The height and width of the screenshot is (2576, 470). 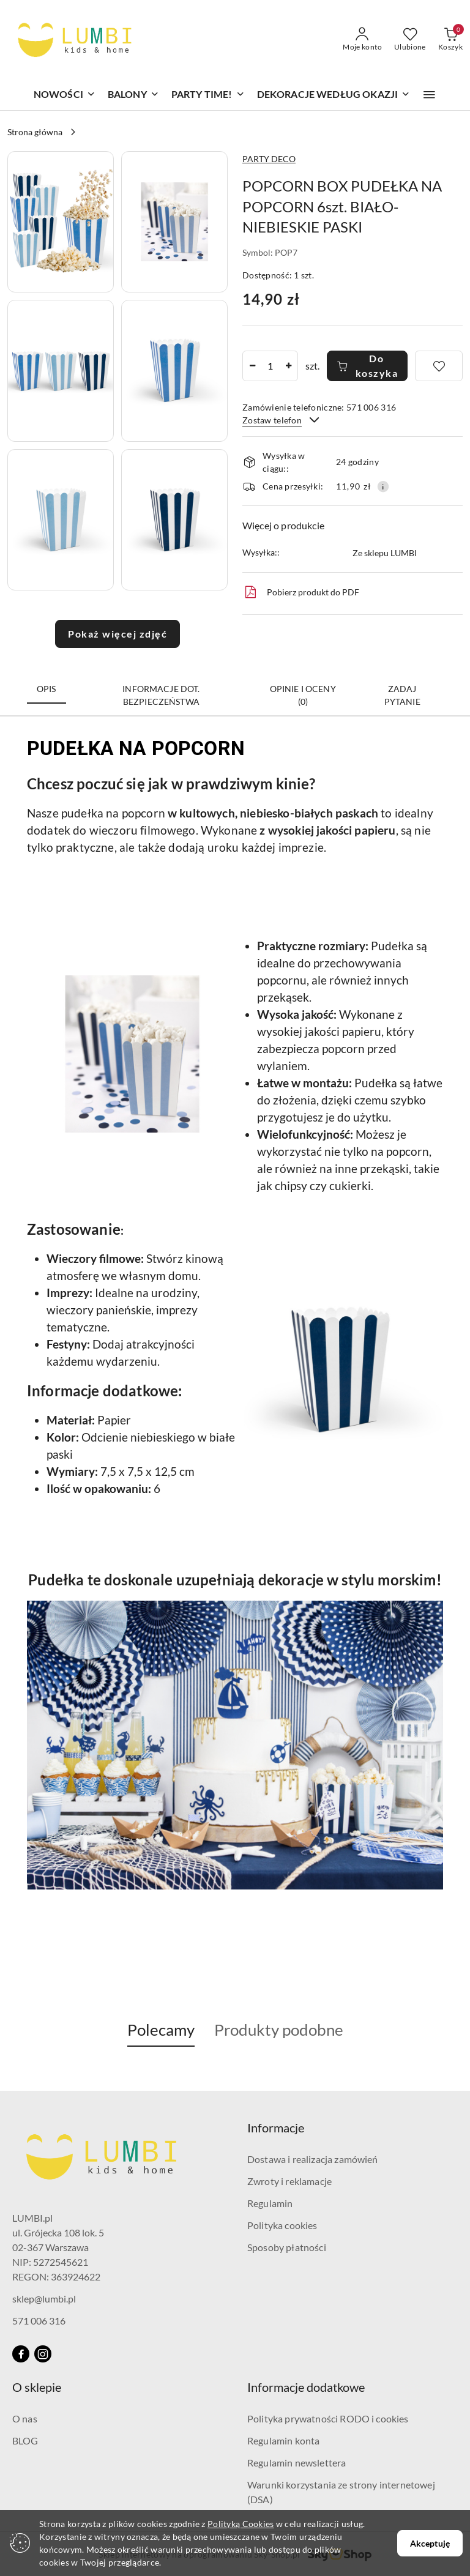 I want to click on Pokaż więcej zdjęć, so click(x=117, y=633).